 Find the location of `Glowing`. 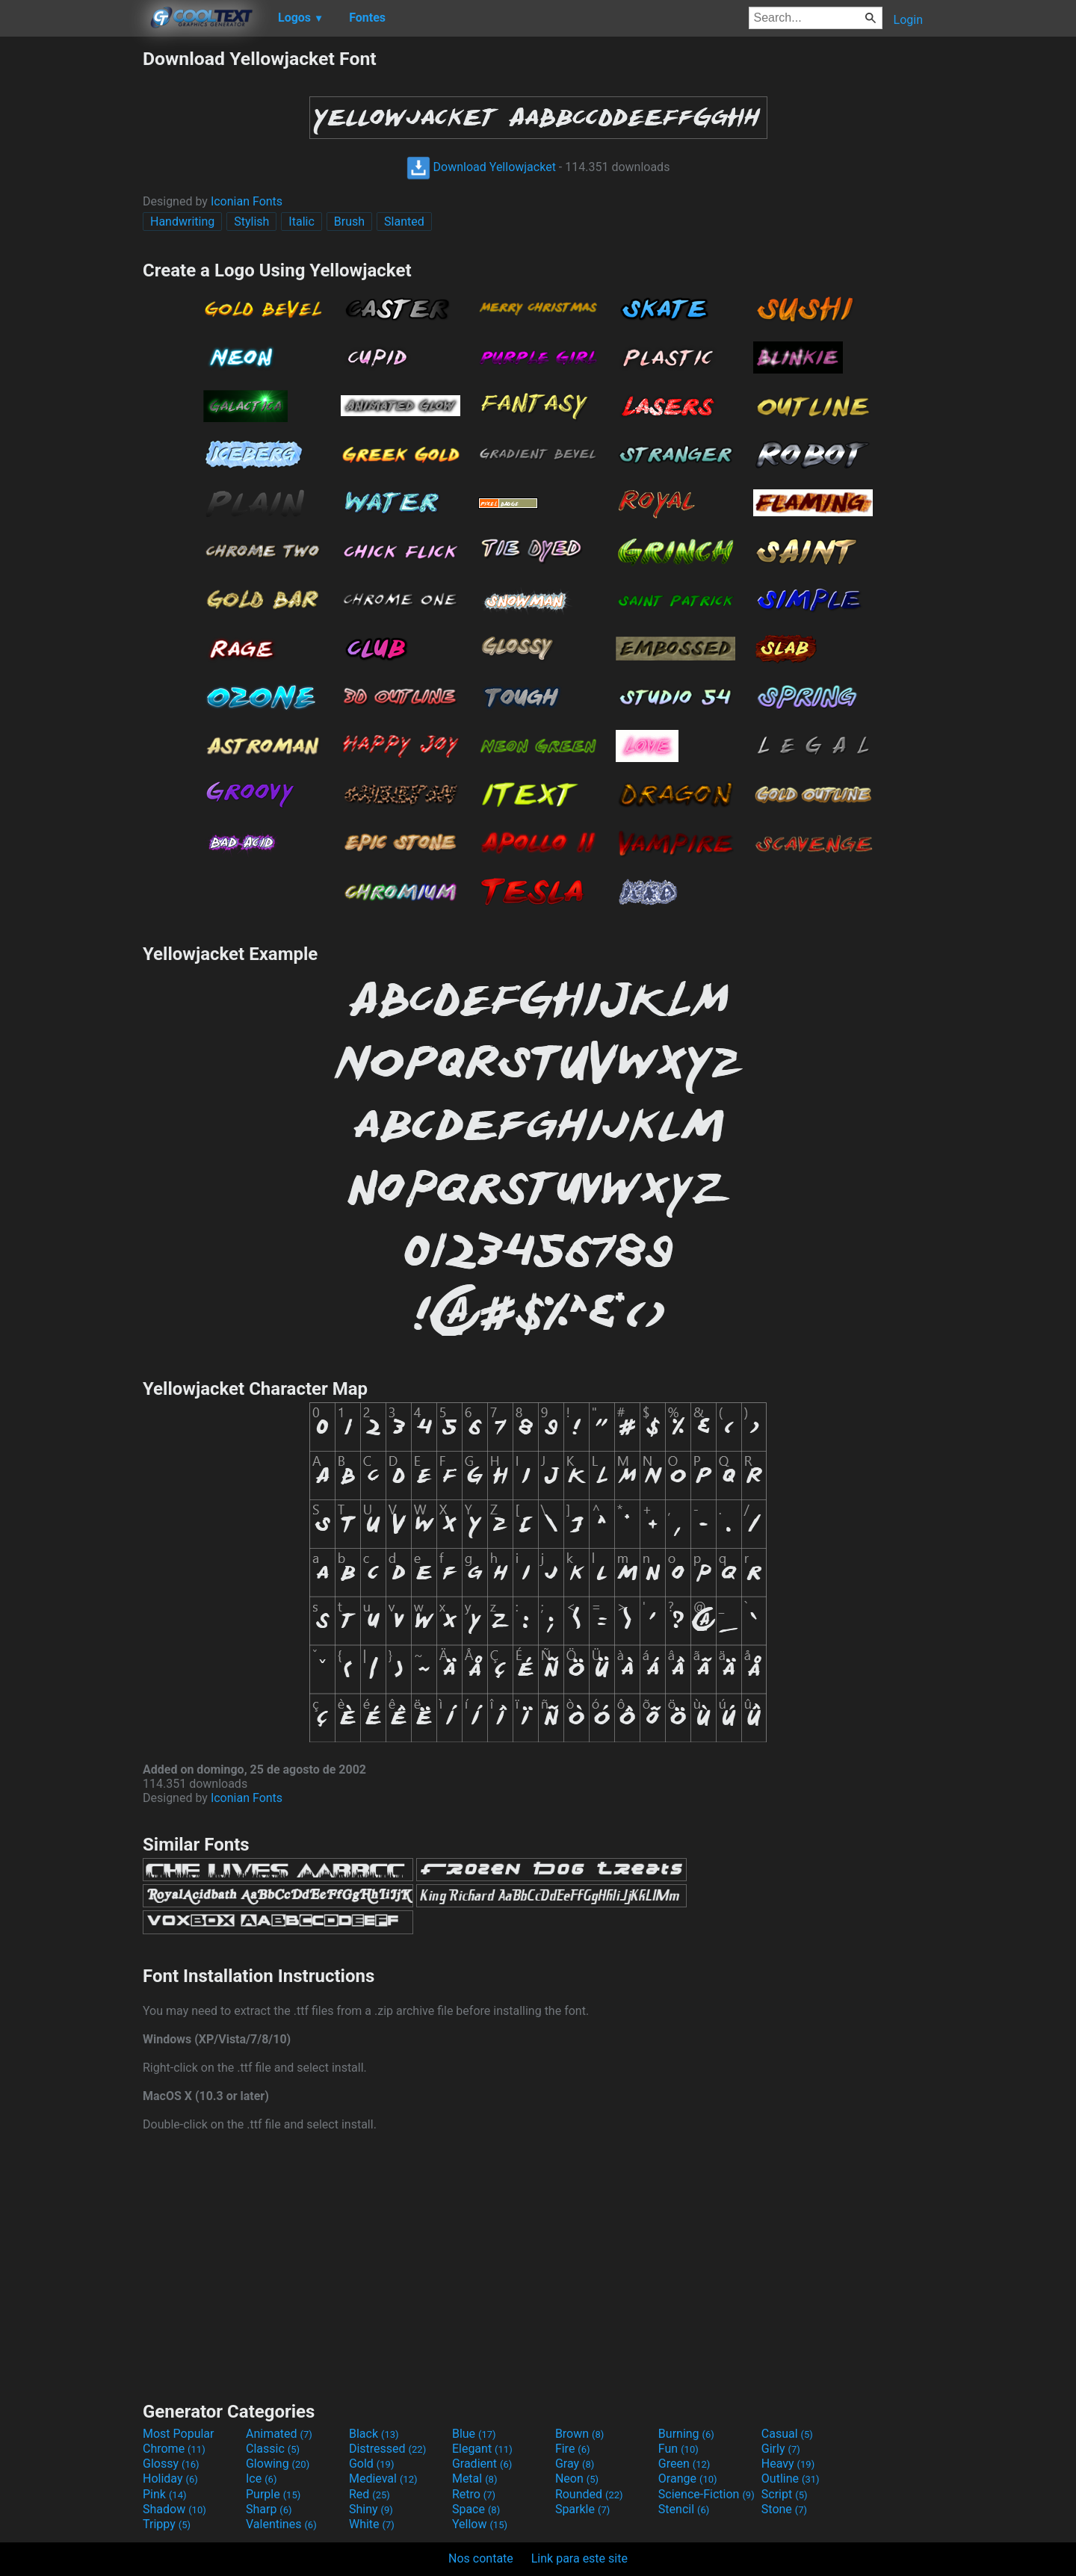

Glowing is located at coordinates (277, 2463).